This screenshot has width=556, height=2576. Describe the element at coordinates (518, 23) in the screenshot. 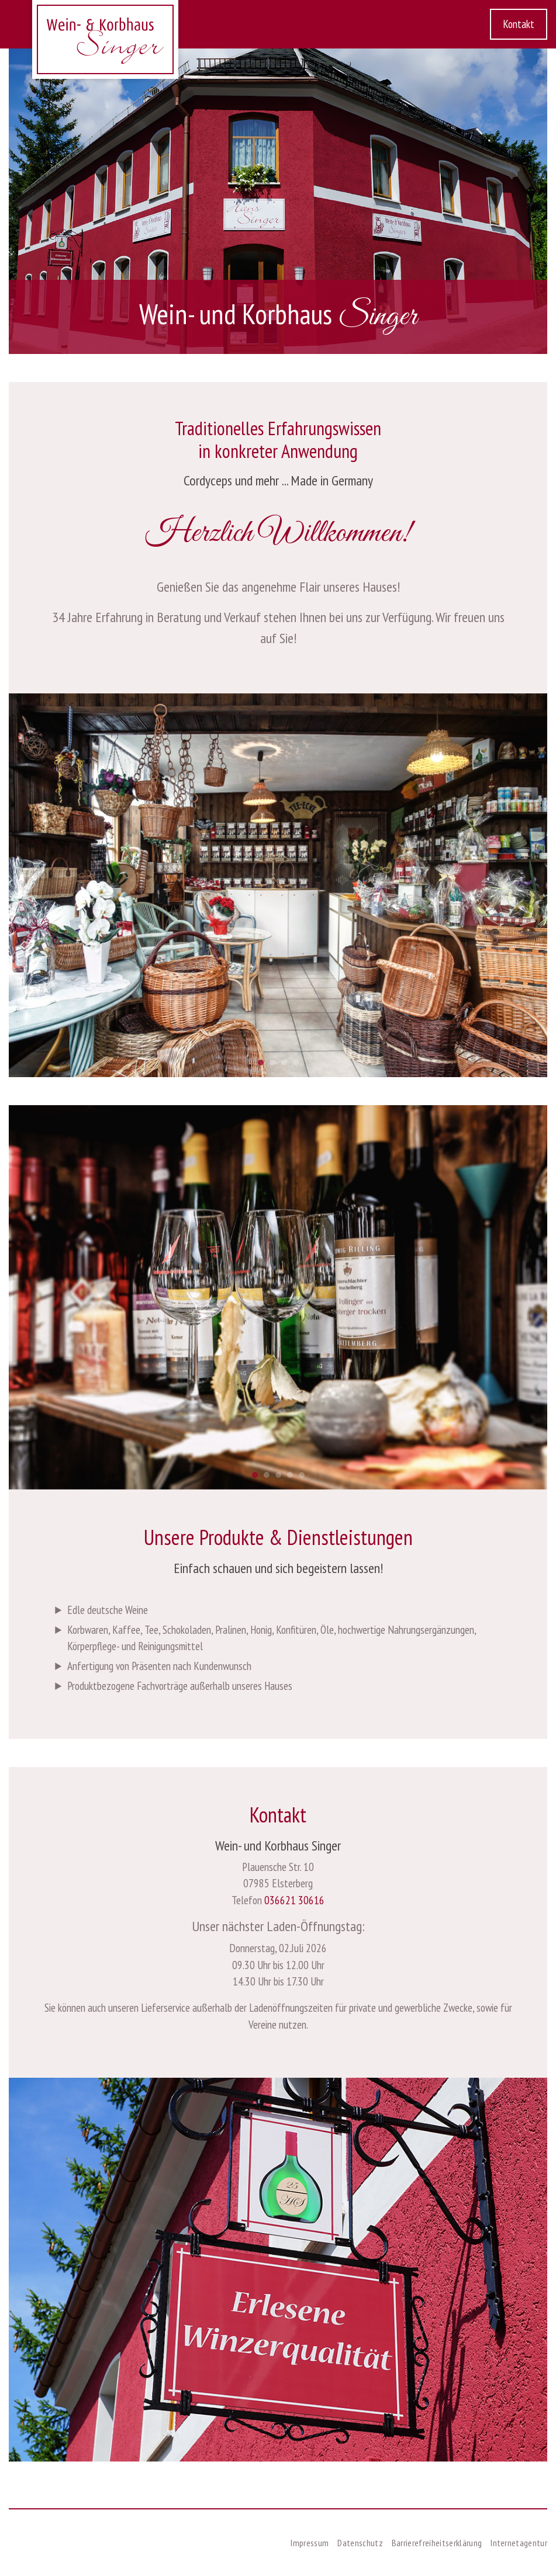

I see `Kontakt` at that location.